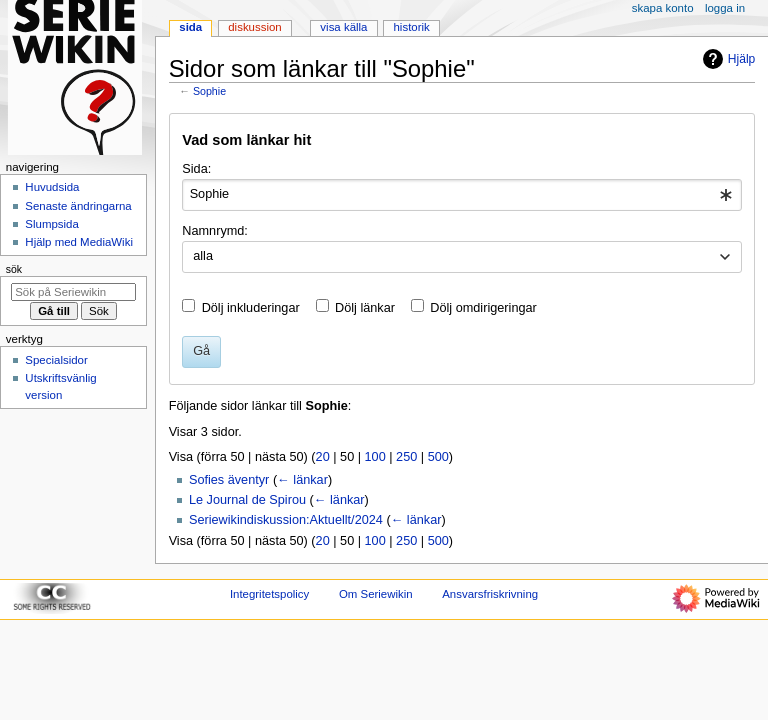  I want to click on Sophie, so click(209, 91).